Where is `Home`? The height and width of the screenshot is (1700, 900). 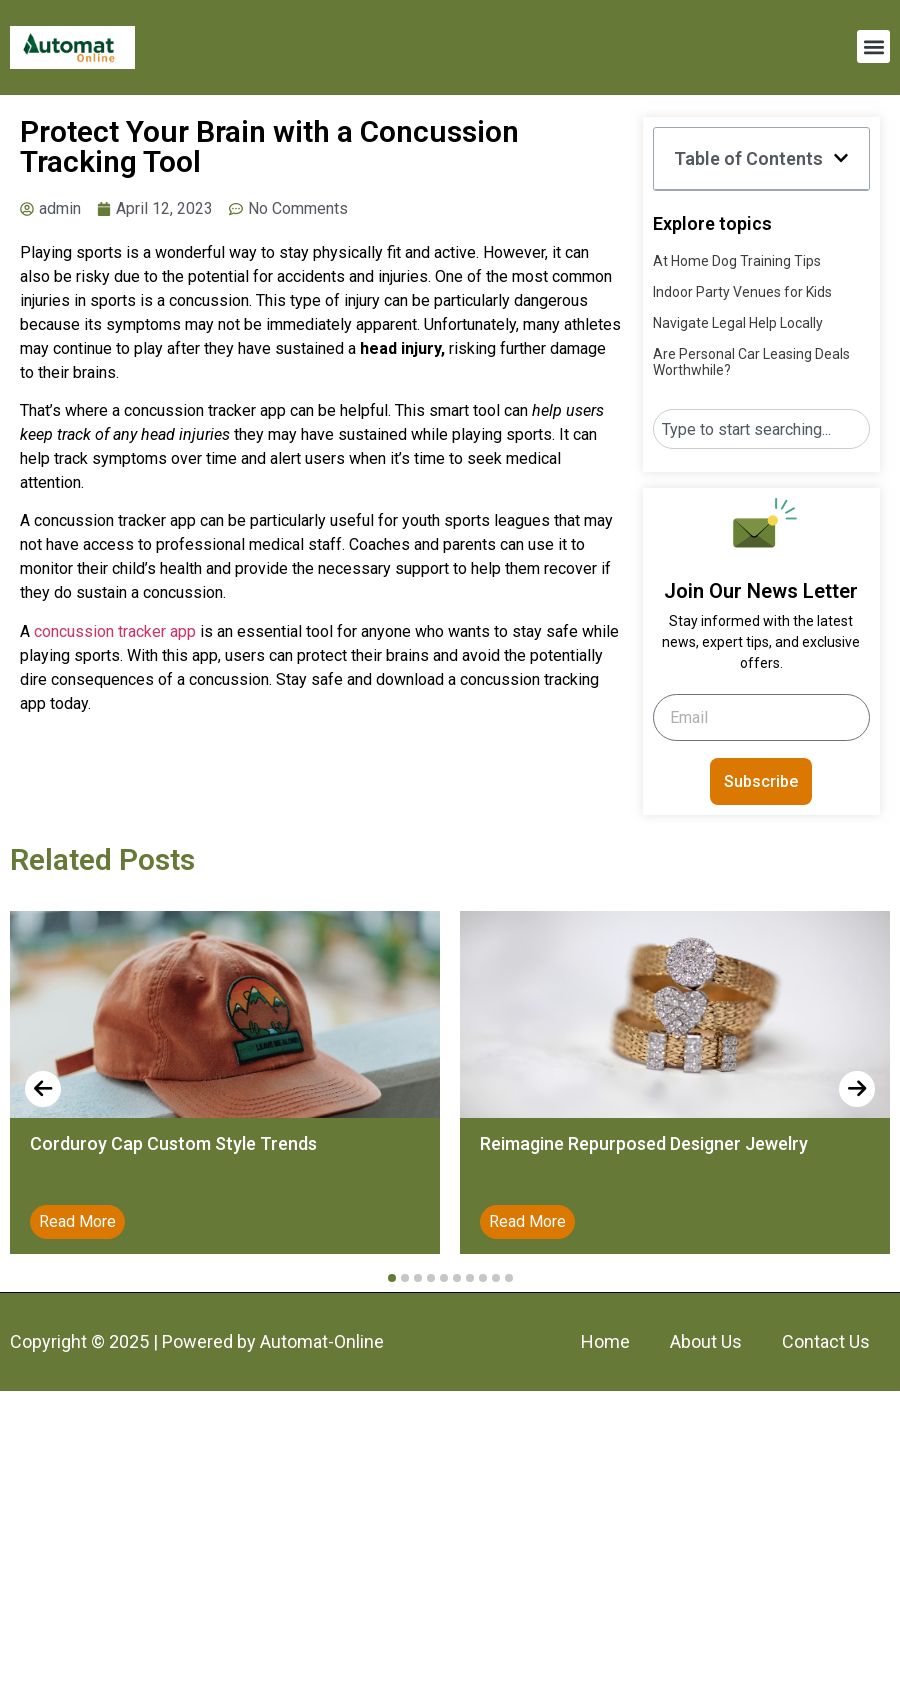
Home is located at coordinates (605, 1341).